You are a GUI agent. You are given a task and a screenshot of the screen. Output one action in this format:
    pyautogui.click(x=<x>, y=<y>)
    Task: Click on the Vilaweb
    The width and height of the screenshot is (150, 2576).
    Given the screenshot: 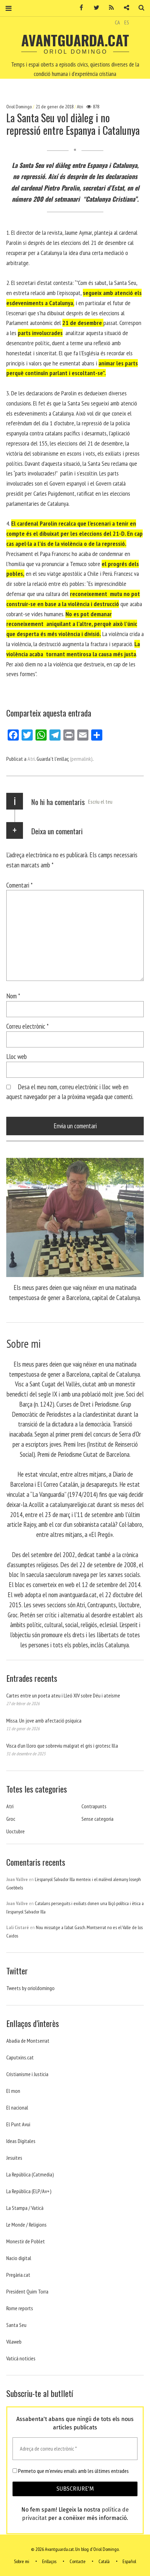 What is the action you would take?
    pyautogui.click(x=14, y=2341)
    